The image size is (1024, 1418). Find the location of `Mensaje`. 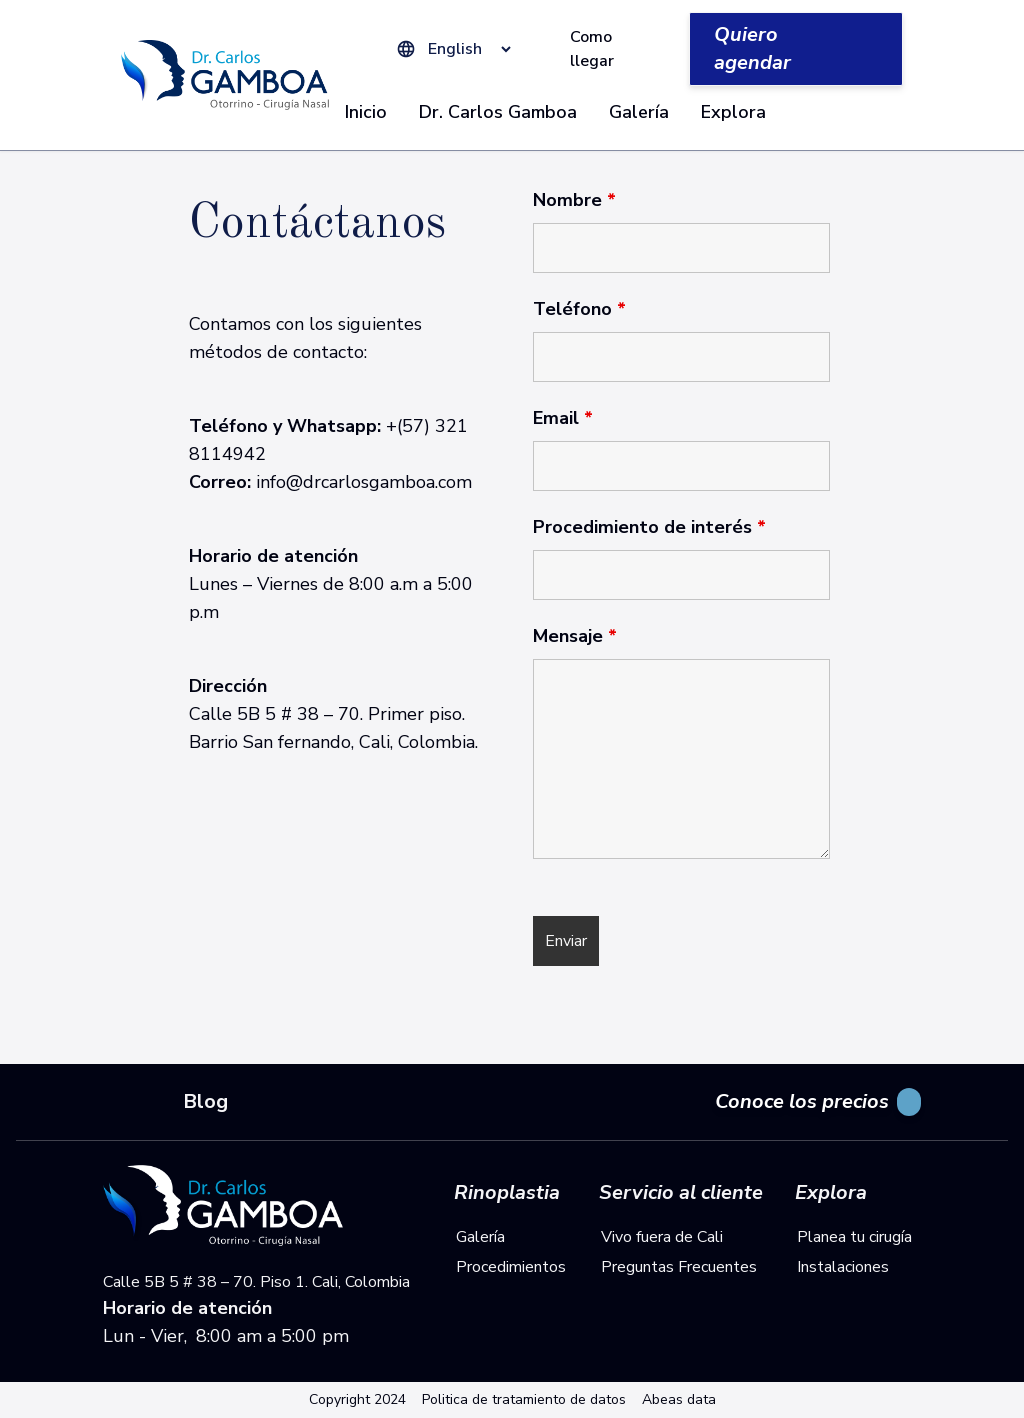

Mensaje is located at coordinates (575, 636).